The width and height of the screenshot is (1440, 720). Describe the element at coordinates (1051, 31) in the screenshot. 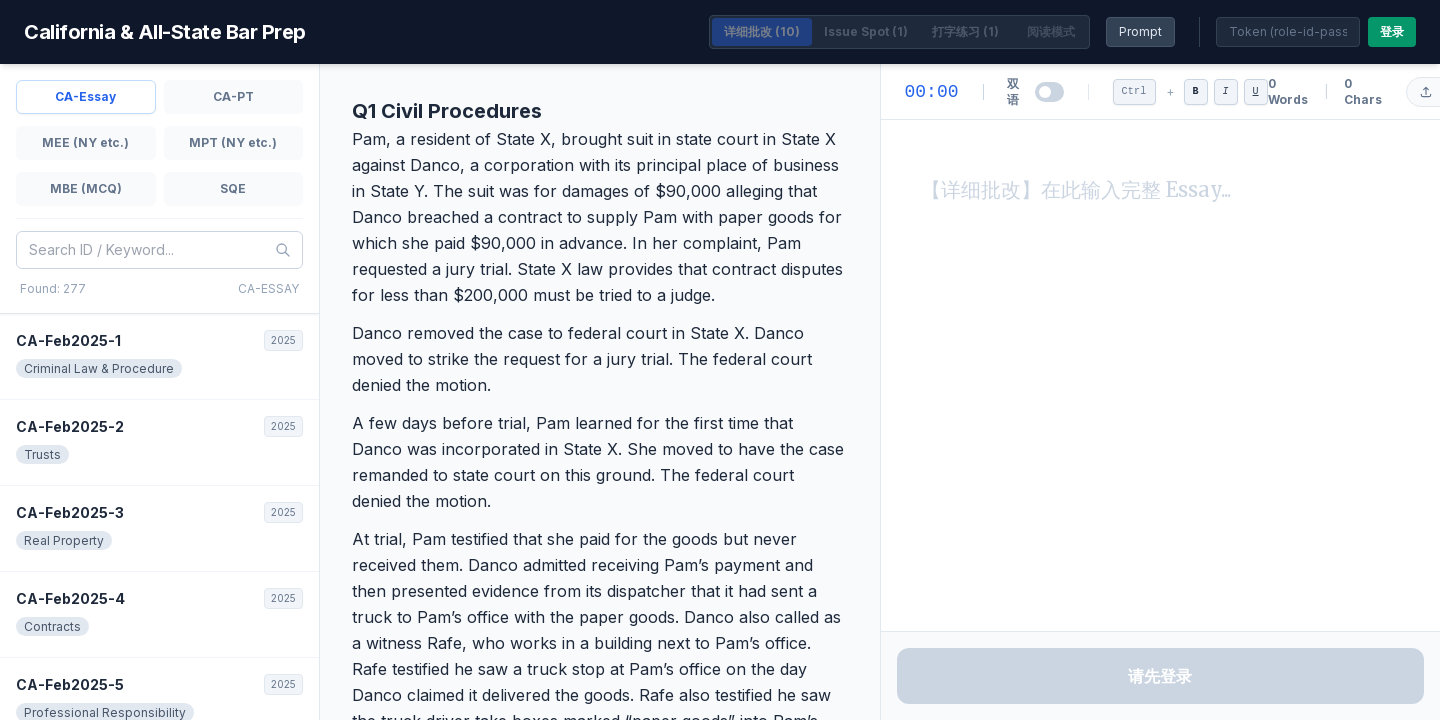

I see `阅读模式` at that location.